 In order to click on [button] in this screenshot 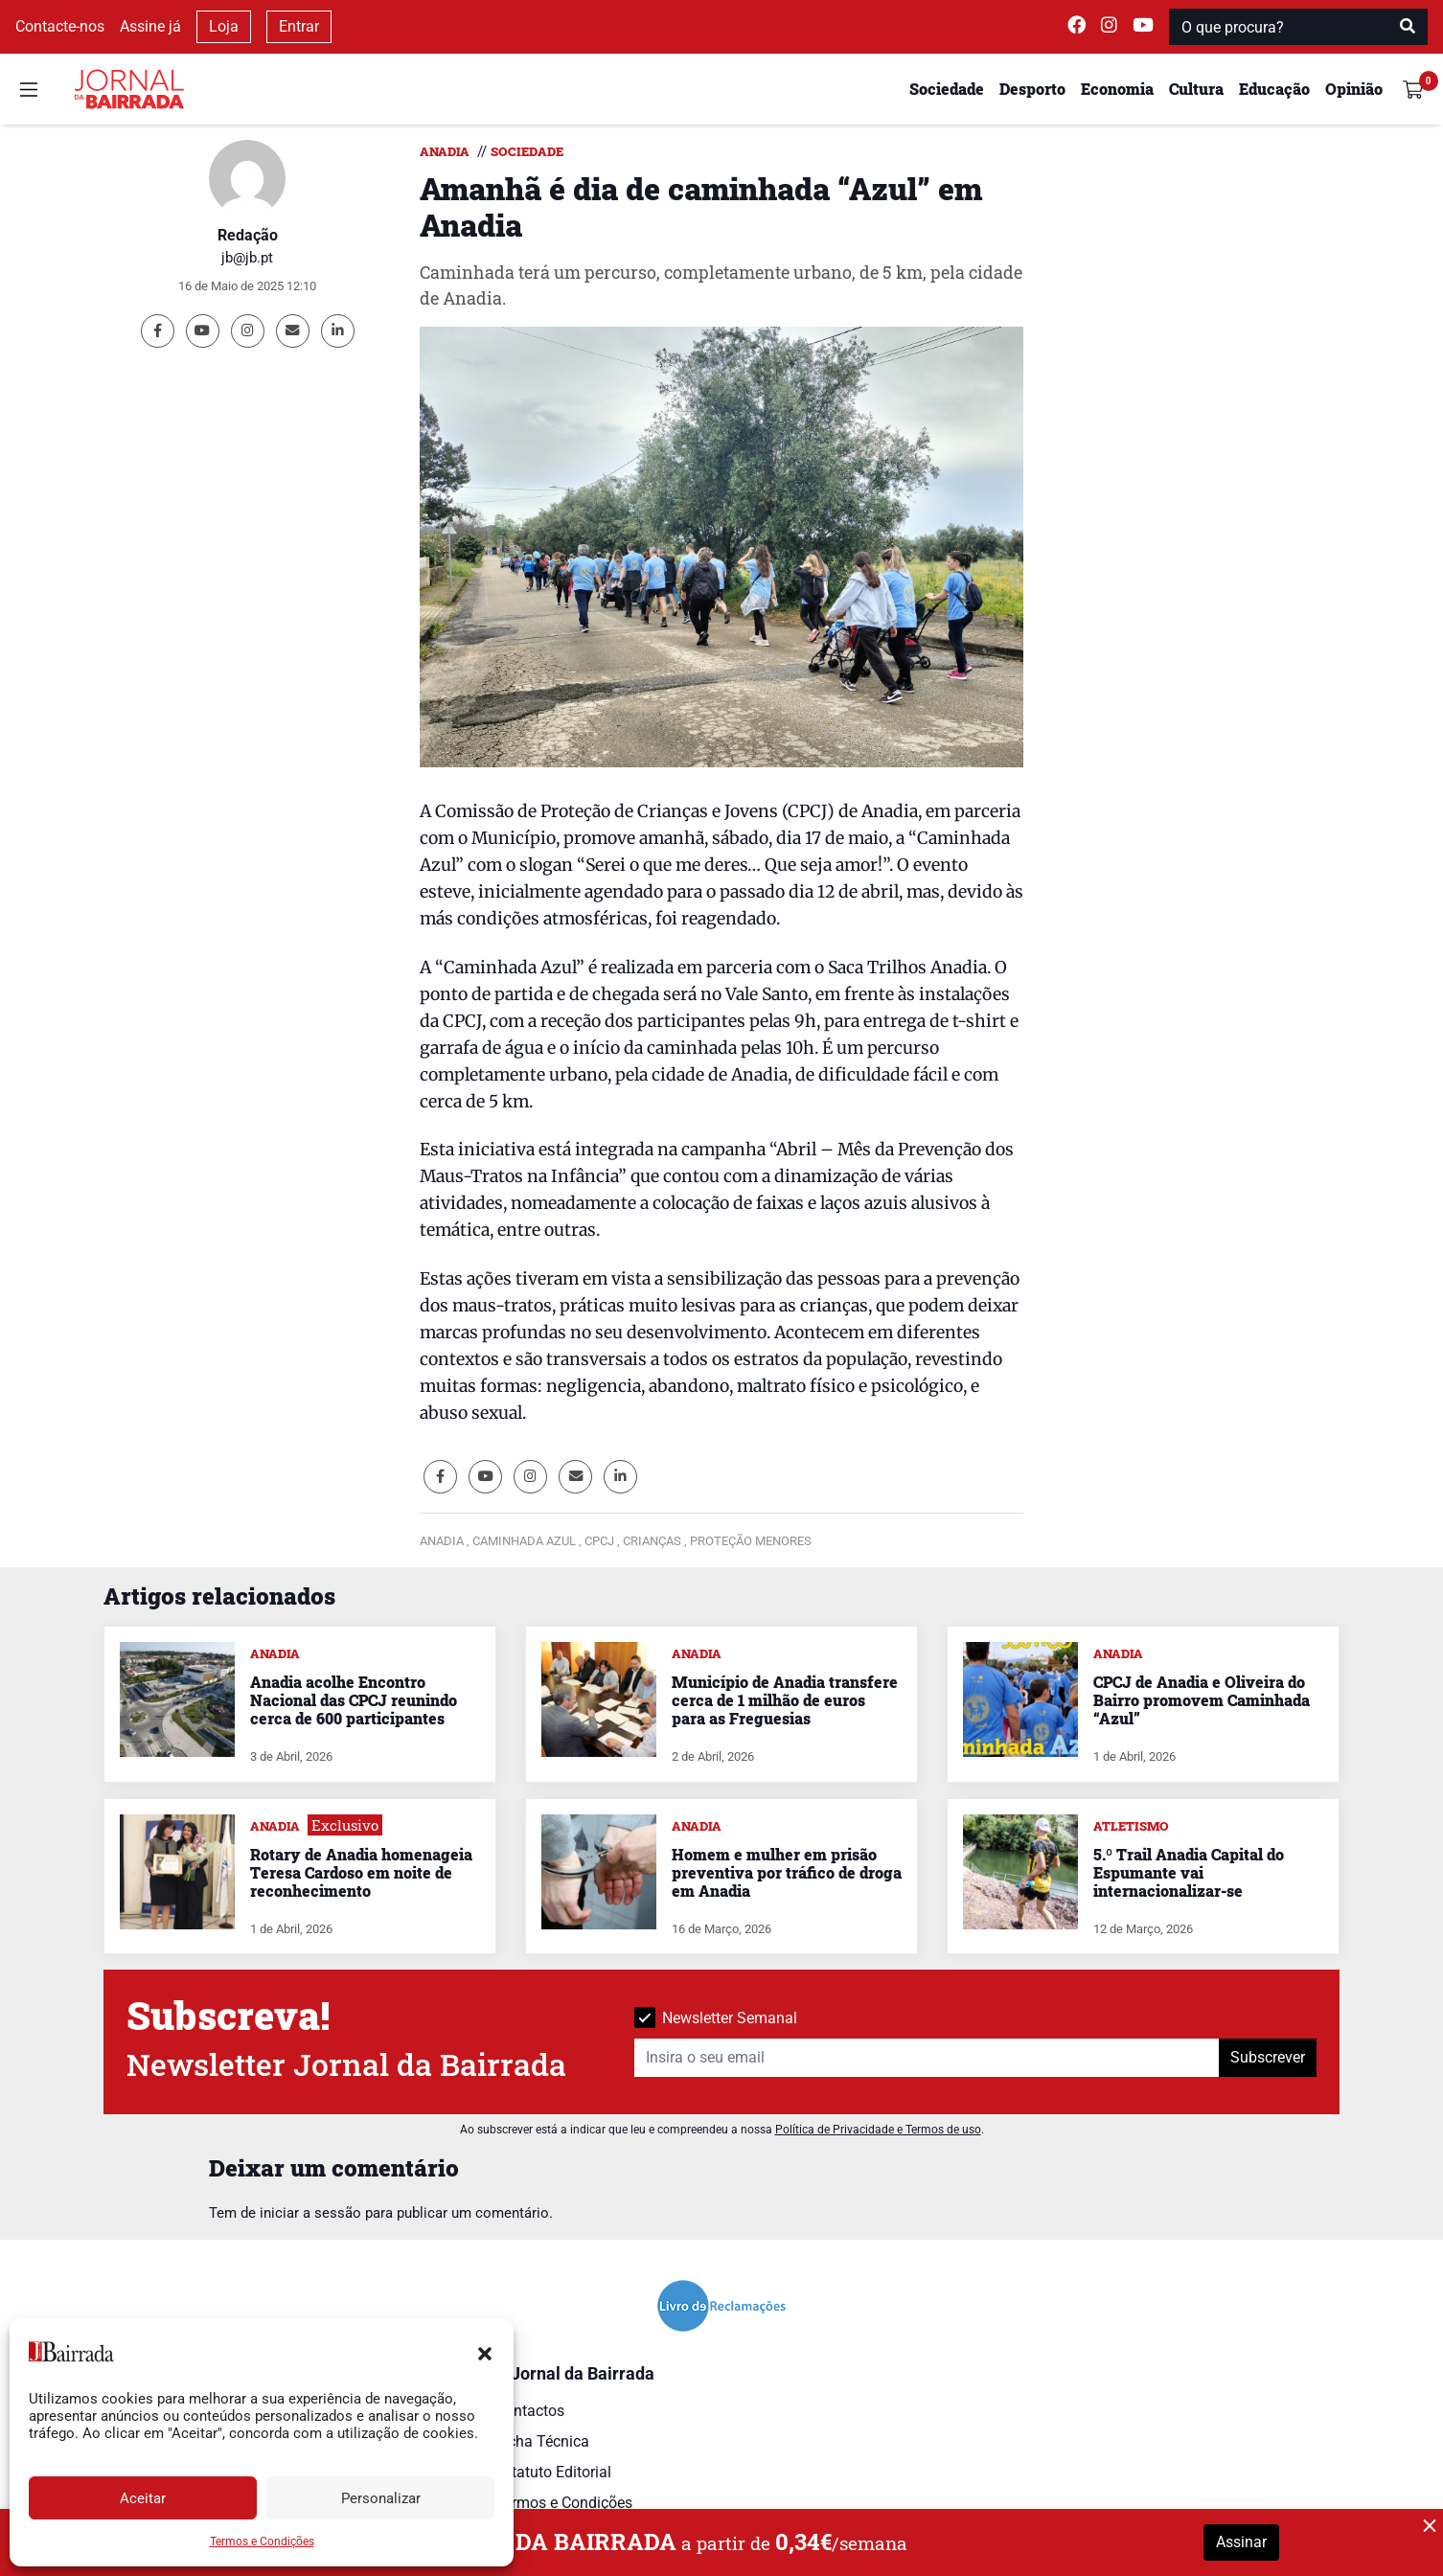, I will do `click(484, 2351)`.